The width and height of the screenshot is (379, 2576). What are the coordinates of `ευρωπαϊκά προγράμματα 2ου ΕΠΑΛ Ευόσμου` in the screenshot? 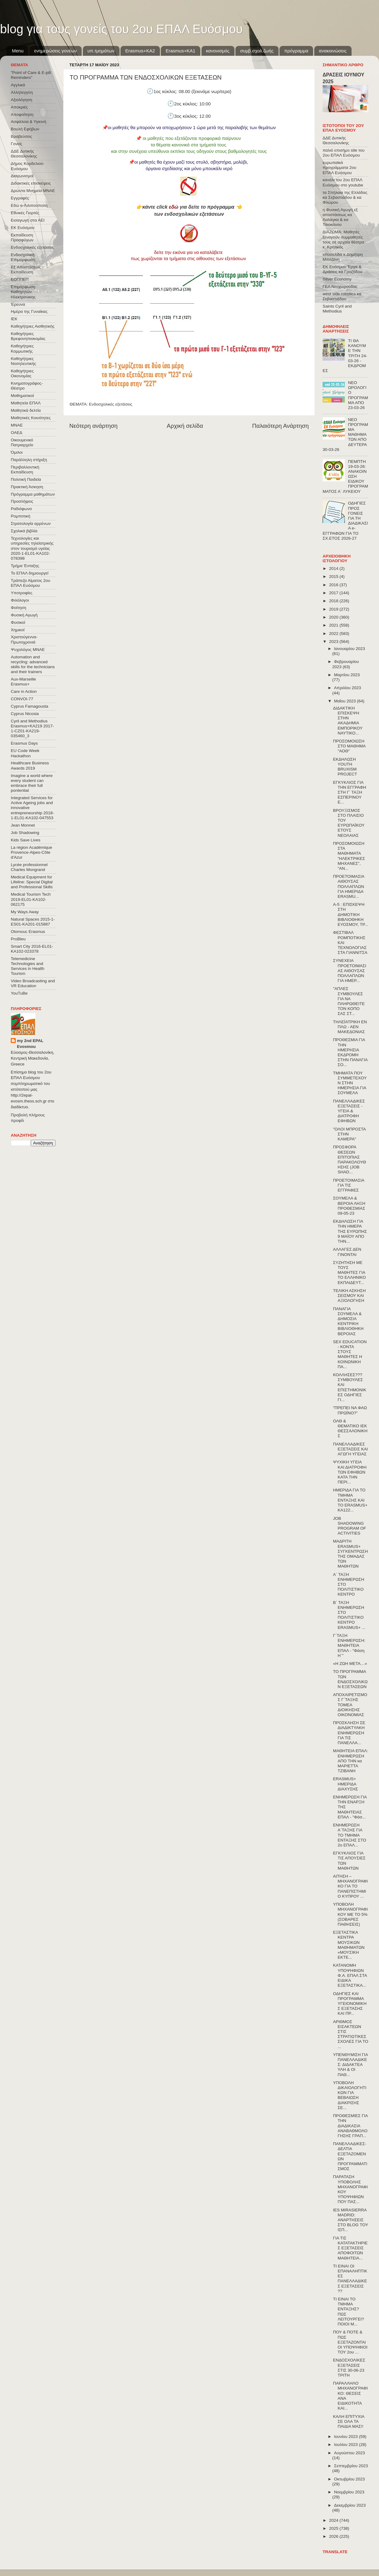 It's located at (339, 167).